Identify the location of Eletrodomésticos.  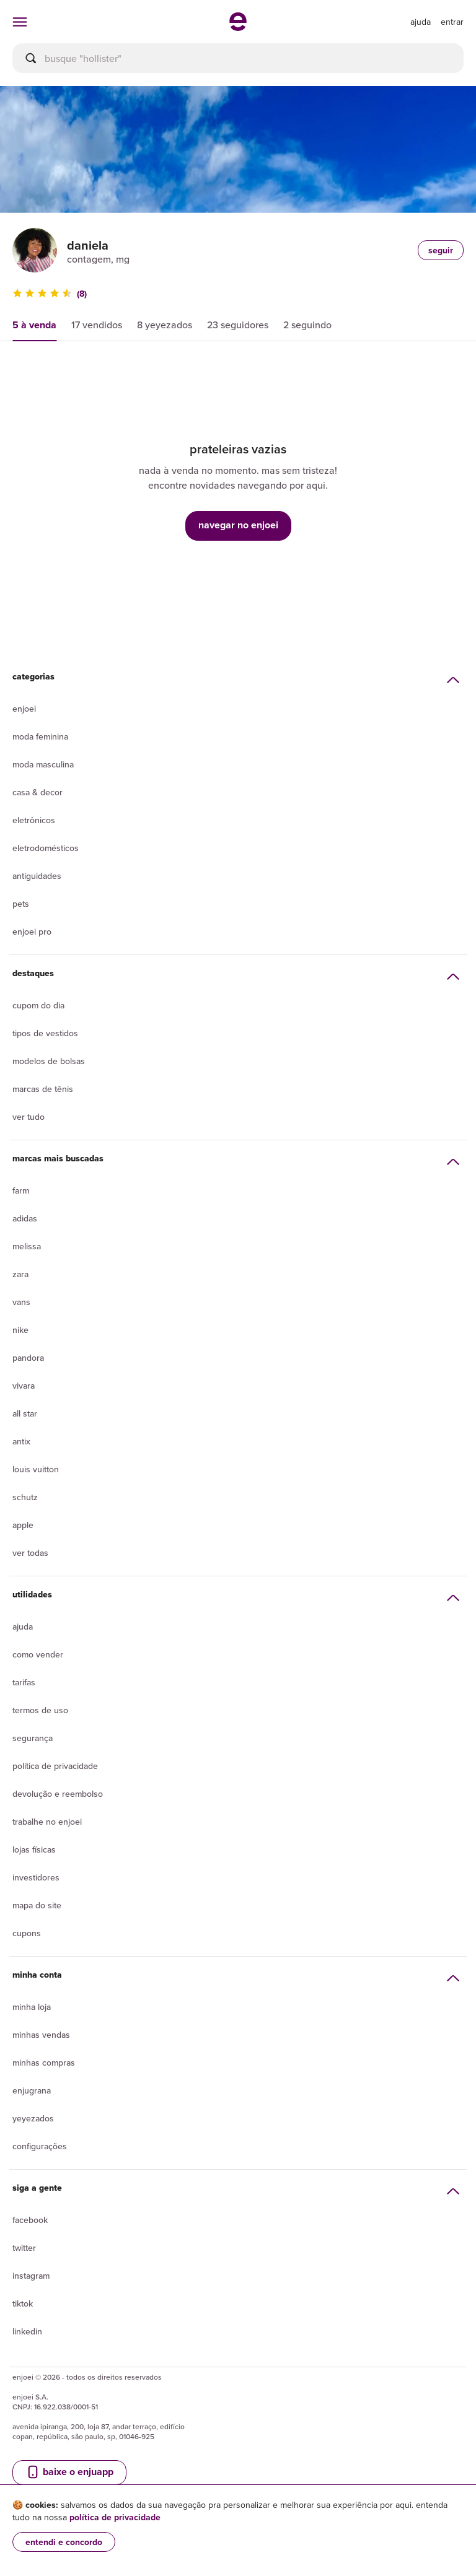
(45, 848).